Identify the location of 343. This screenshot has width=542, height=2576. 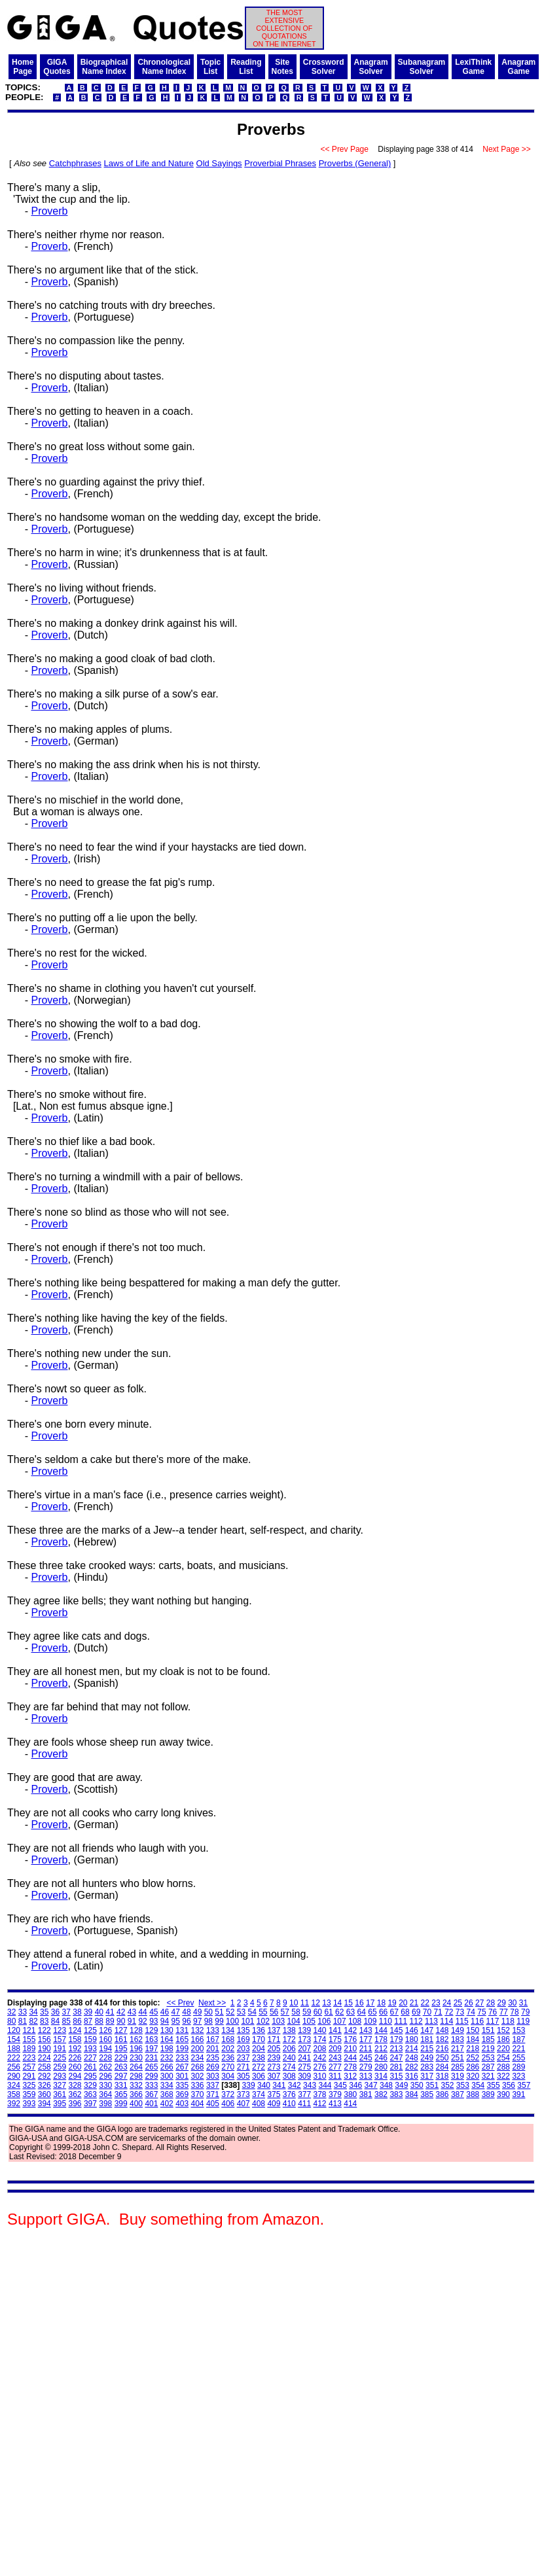
(309, 2085).